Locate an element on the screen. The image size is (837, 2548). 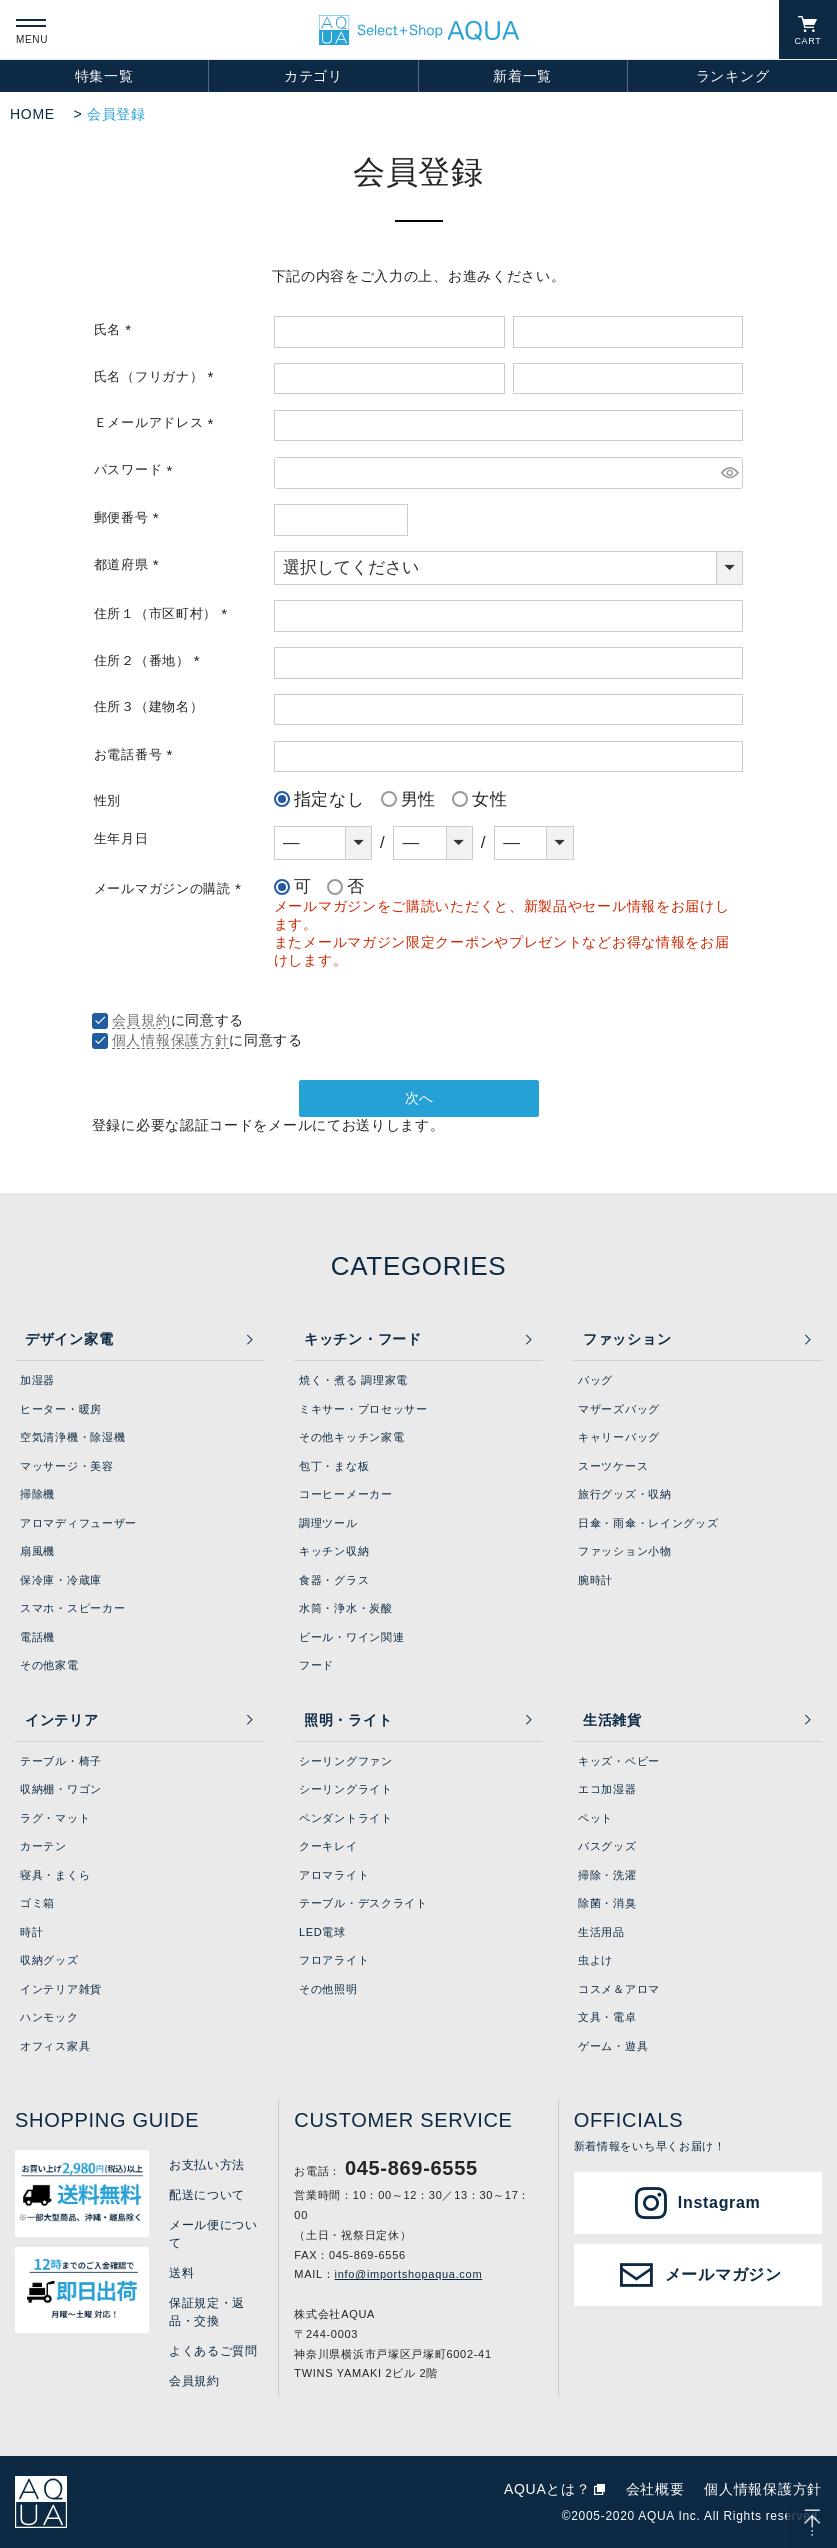
その他照明 is located at coordinates (328, 1989).